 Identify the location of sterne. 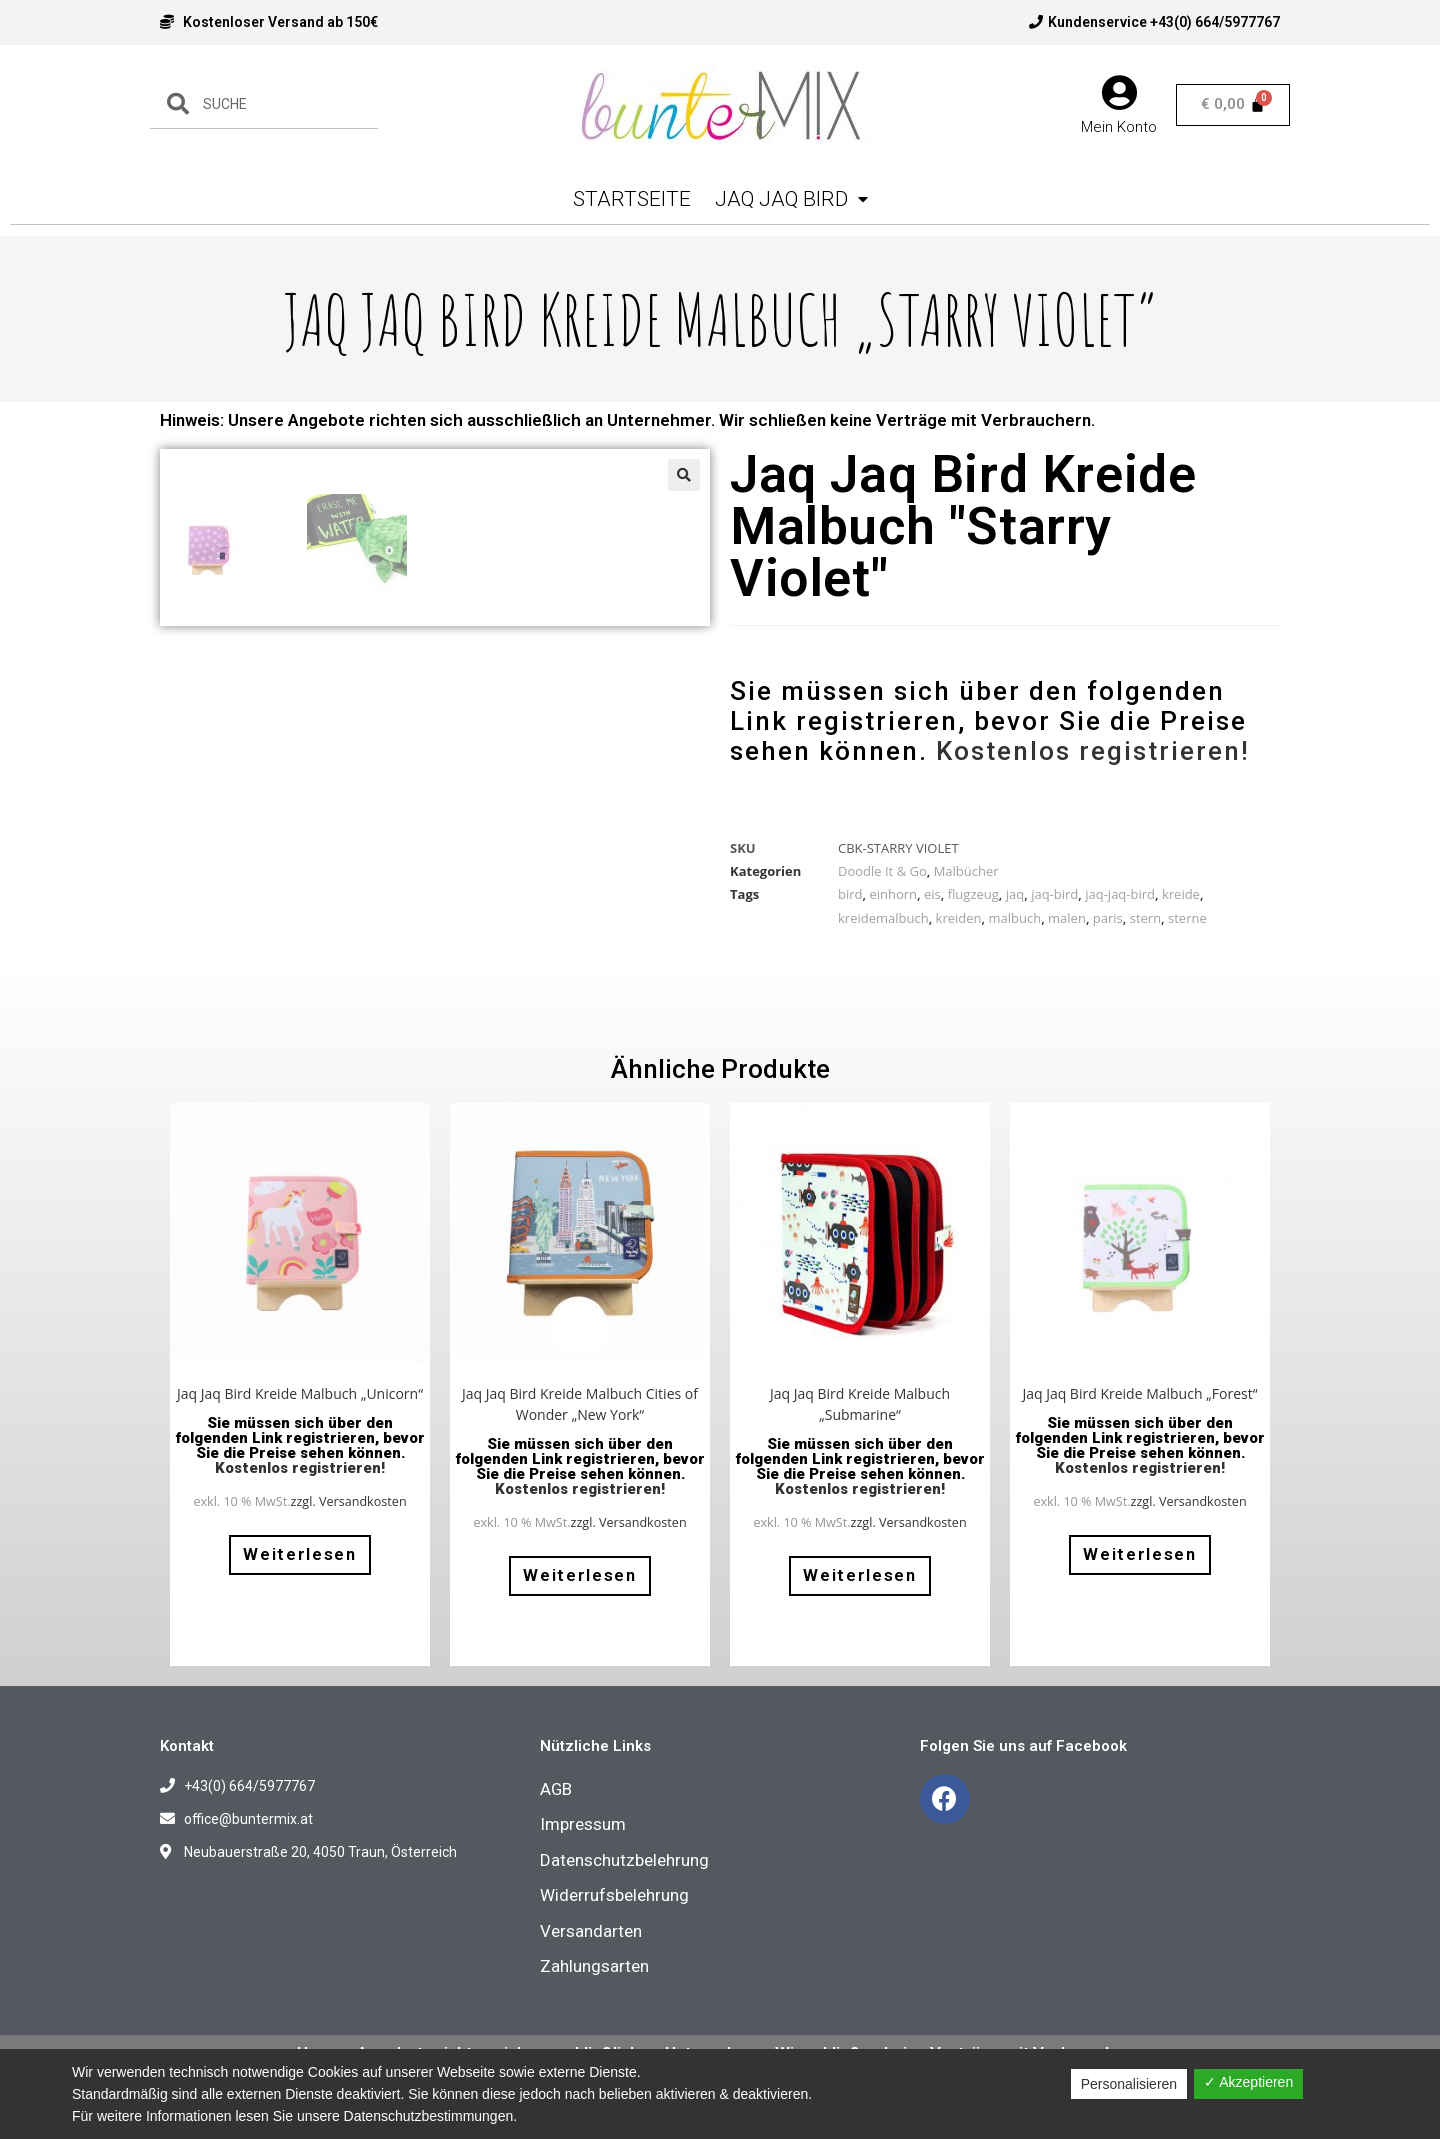
(1187, 918).